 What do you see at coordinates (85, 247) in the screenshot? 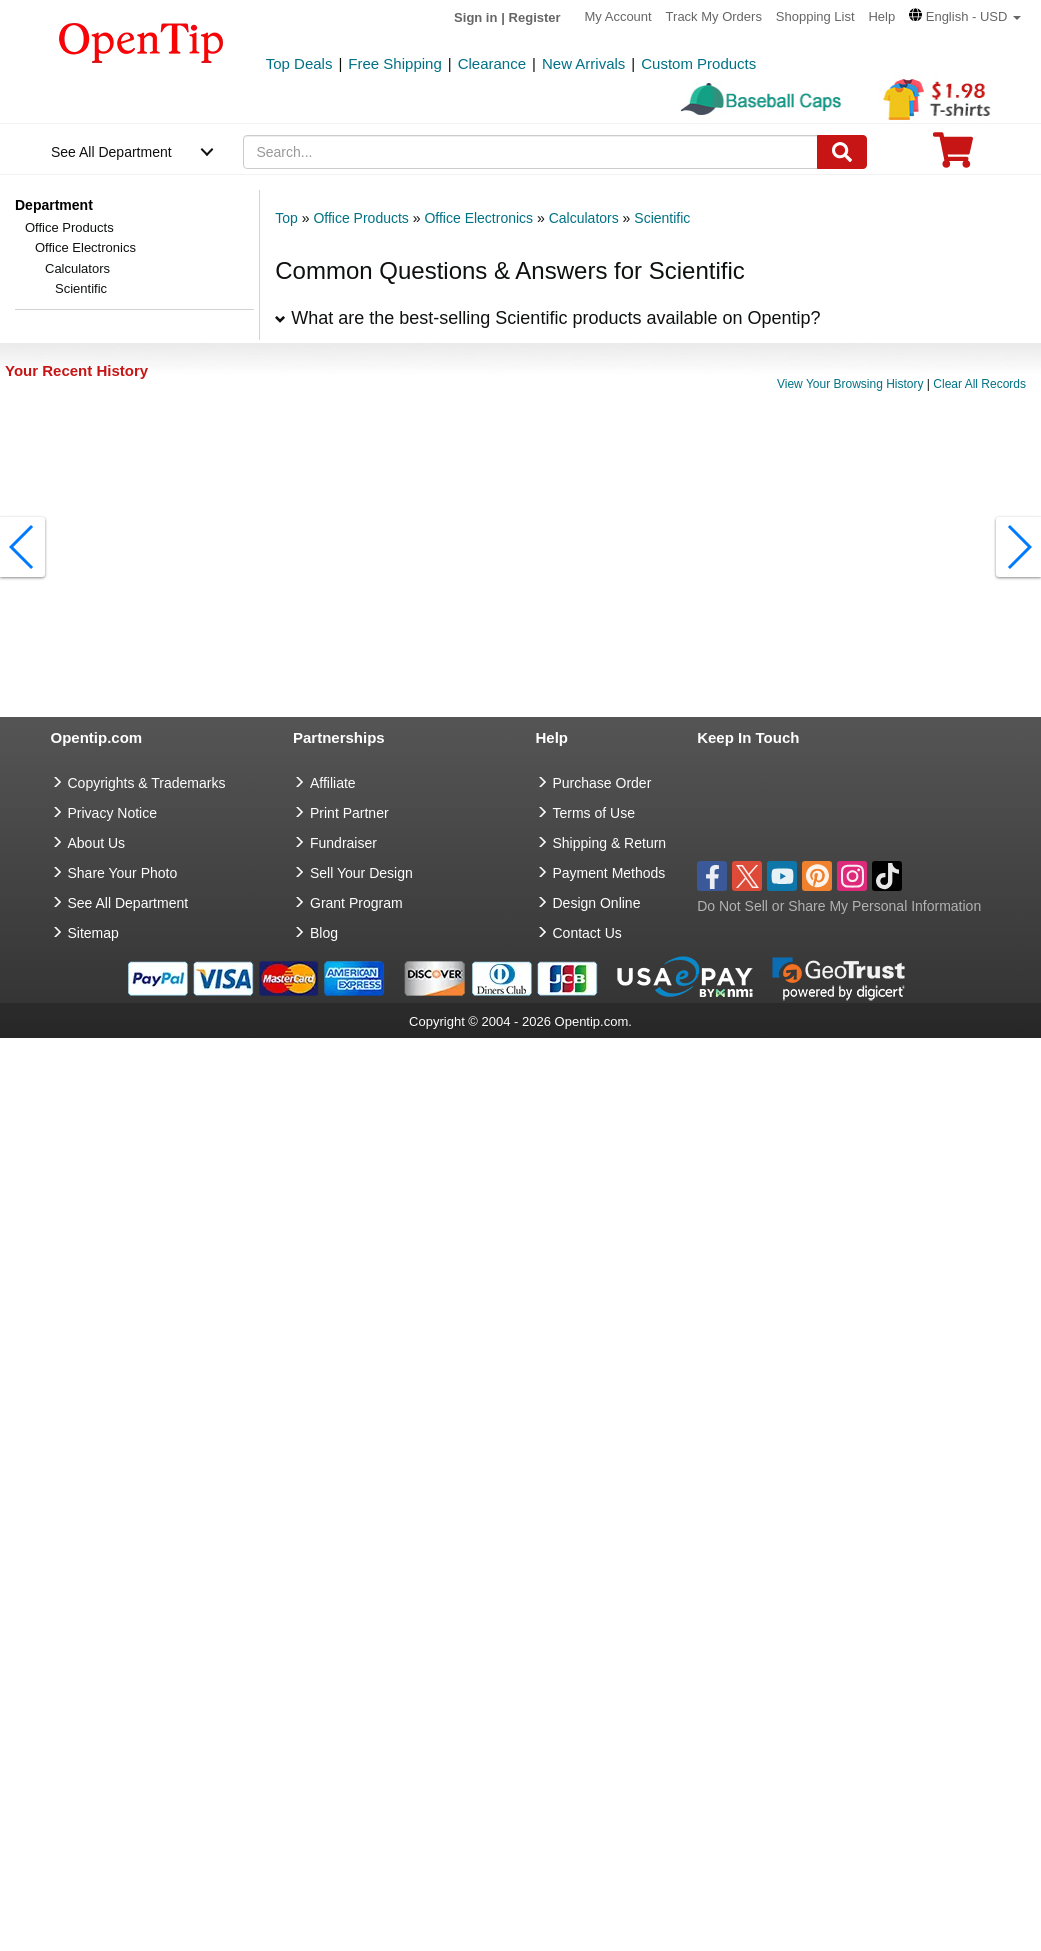
I see `Office Electronics` at bounding box center [85, 247].